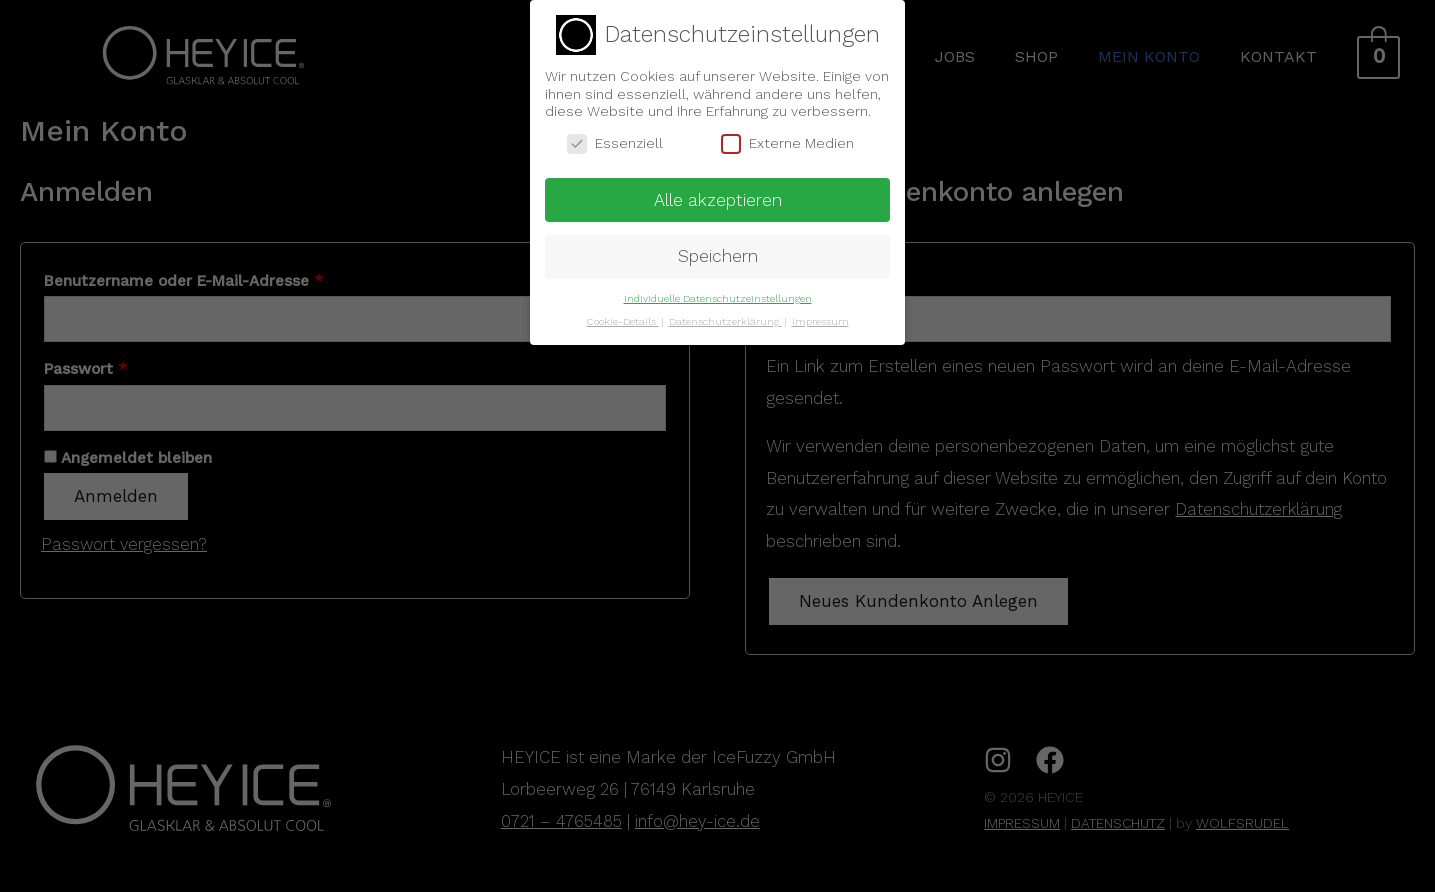 The width and height of the screenshot is (1435, 892). What do you see at coordinates (623, 317) in the screenshot?
I see `Cookie-Details [button]` at bounding box center [623, 317].